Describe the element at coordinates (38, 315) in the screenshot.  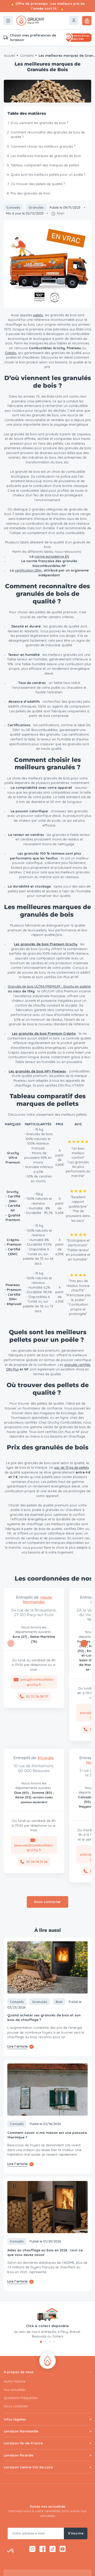
I see `pellets,` at that location.